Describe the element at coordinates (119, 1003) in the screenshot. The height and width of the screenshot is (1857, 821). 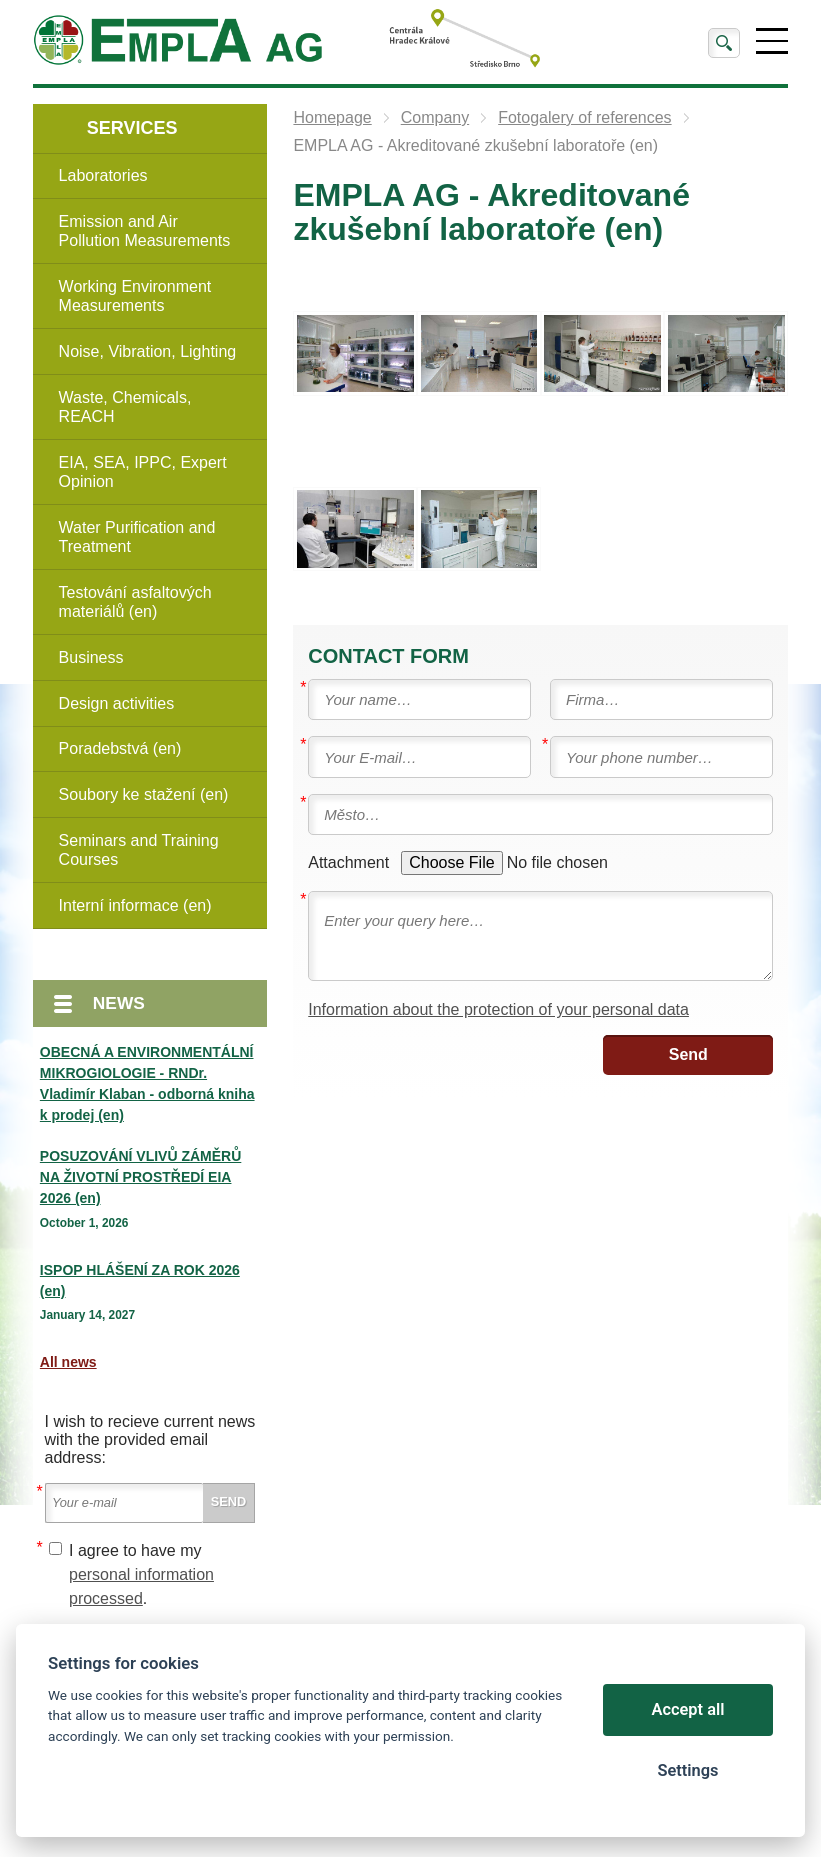
I see `News` at that location.